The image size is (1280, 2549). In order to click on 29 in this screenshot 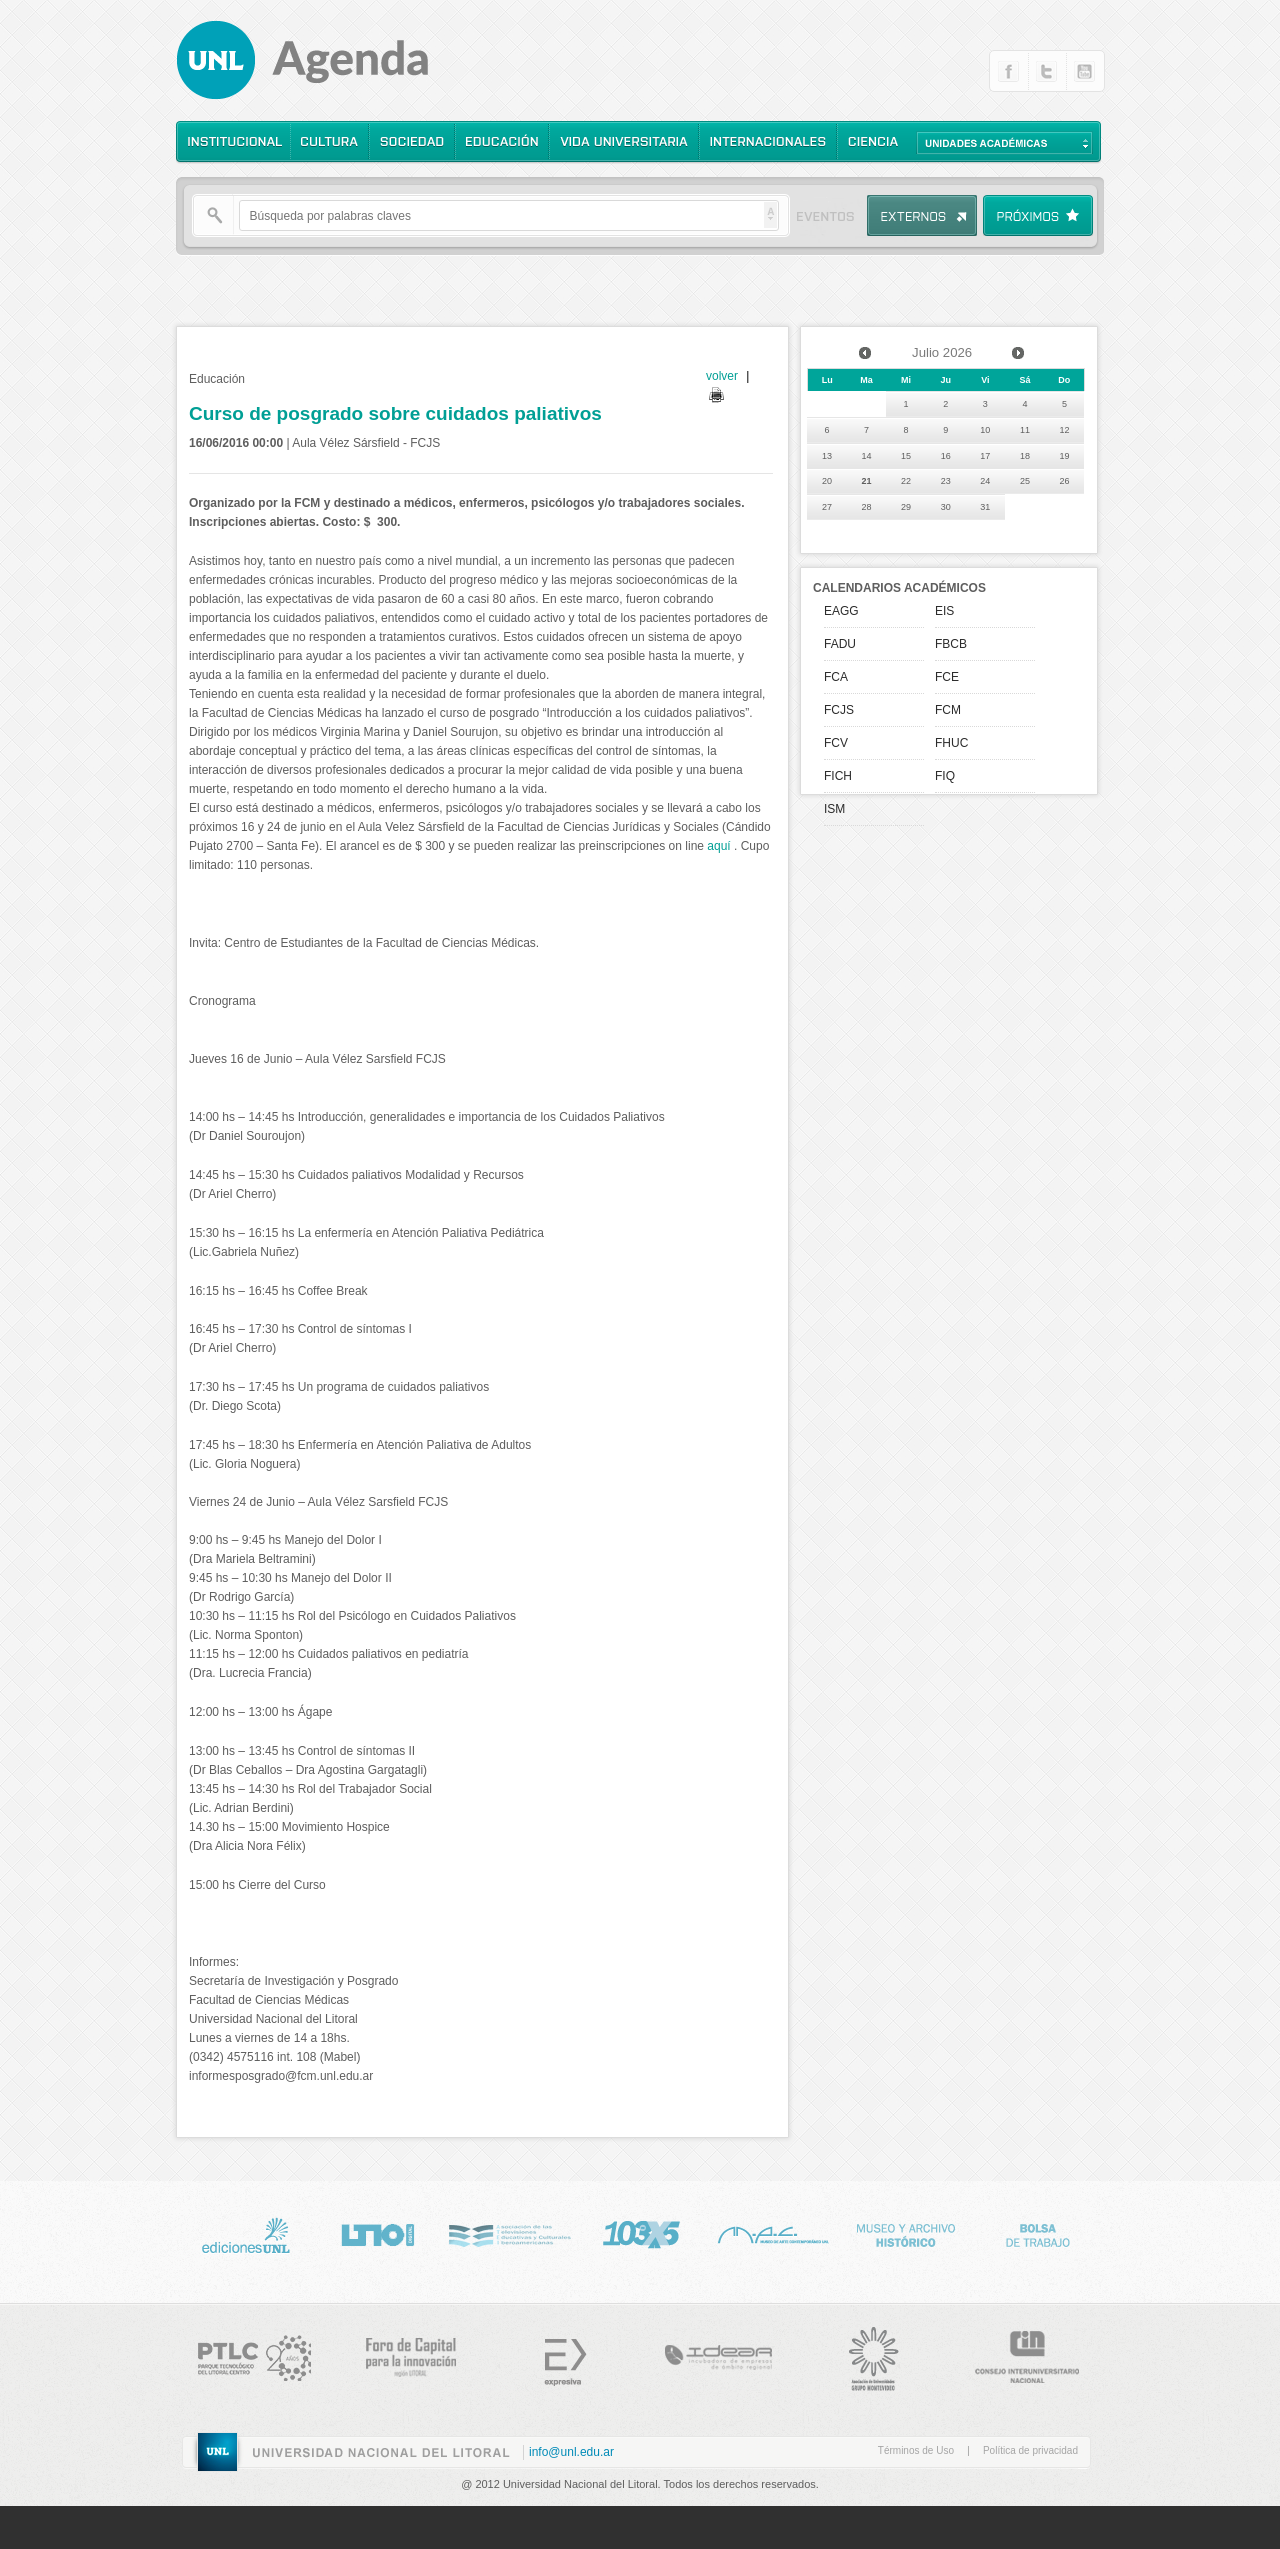, I will do `click(906, 507)`.